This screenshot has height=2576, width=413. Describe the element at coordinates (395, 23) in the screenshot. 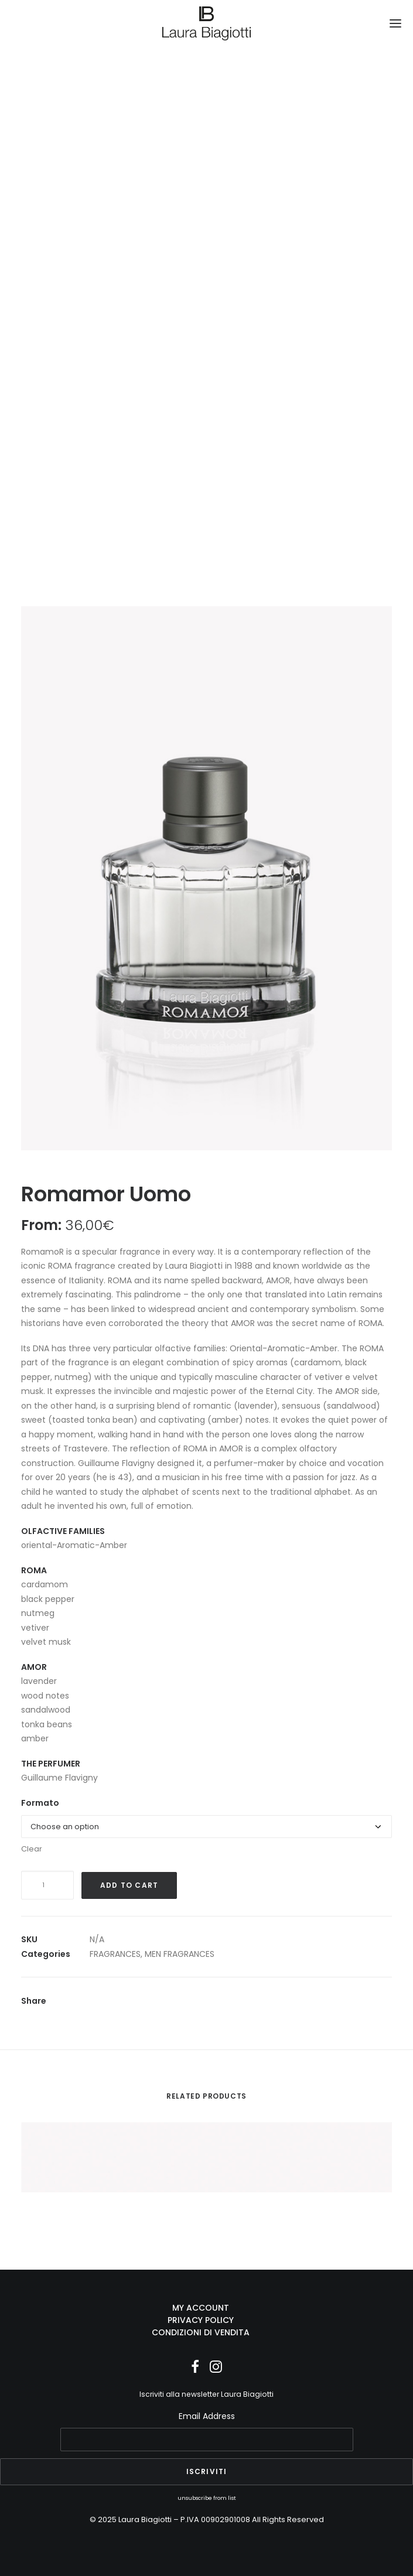

I see `[button]` at that location.